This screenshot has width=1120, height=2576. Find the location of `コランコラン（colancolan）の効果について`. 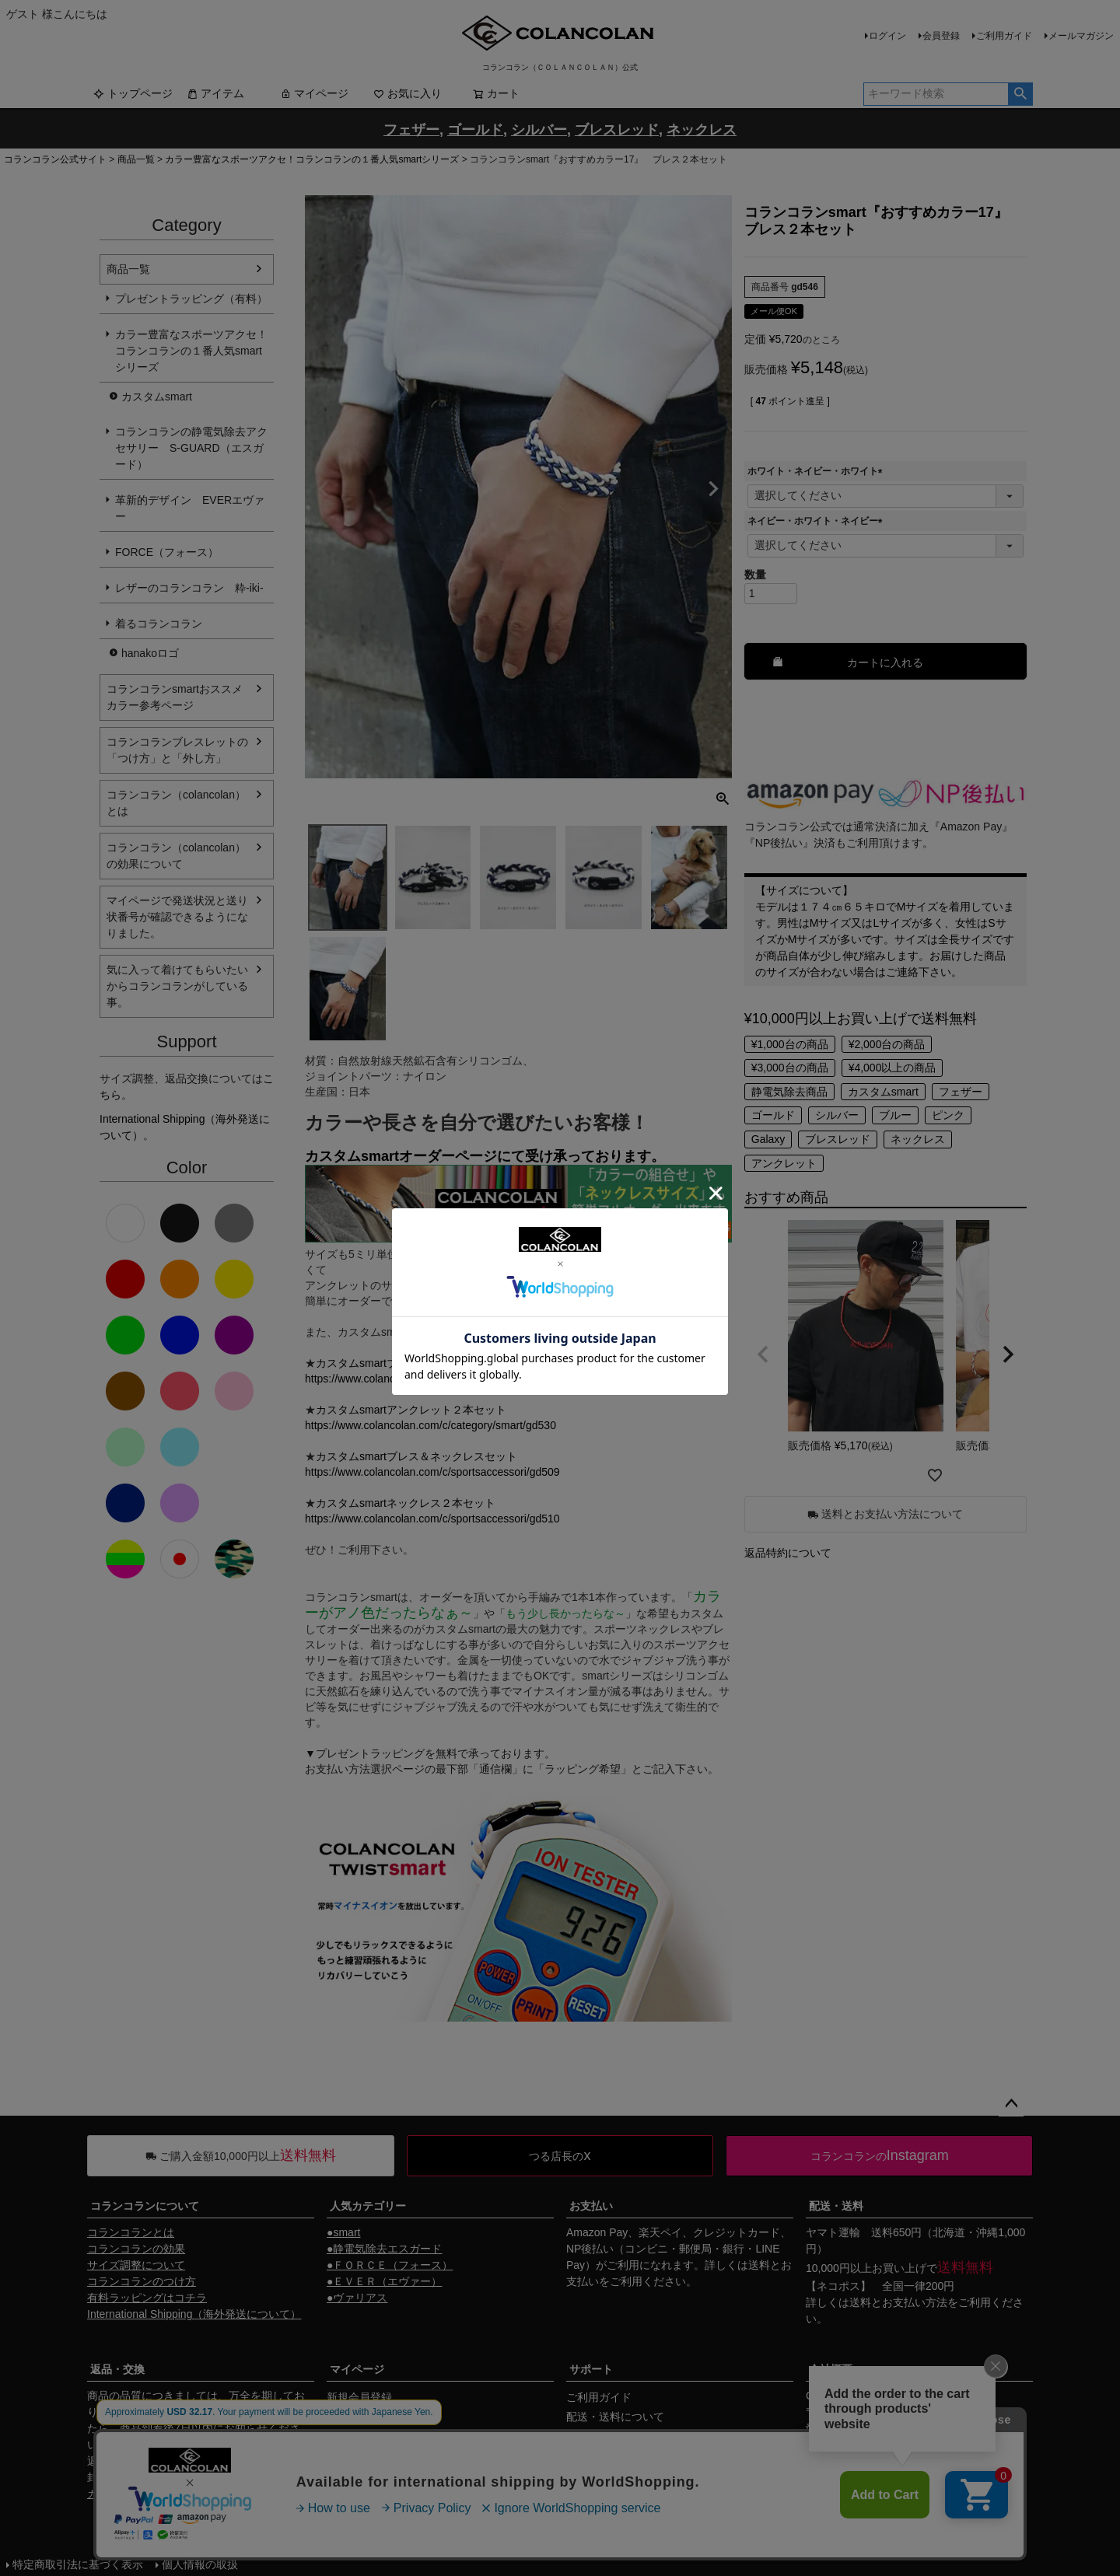

コランコラン（colancolan）の効果について is located at coordinates (176, 855).